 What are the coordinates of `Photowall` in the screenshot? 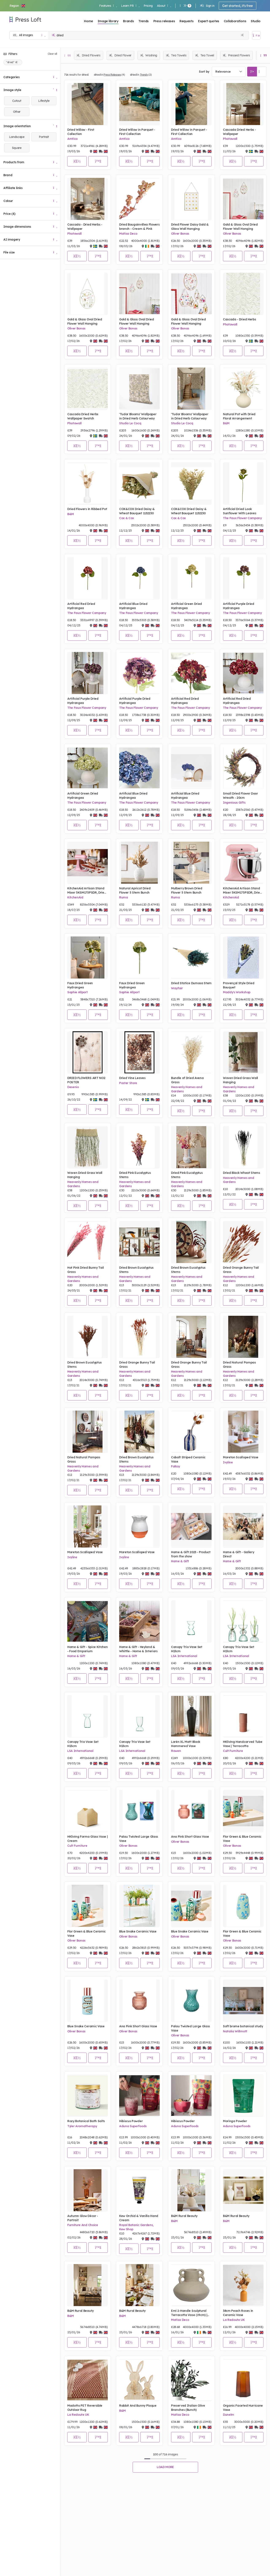 It's located at (230, 139).